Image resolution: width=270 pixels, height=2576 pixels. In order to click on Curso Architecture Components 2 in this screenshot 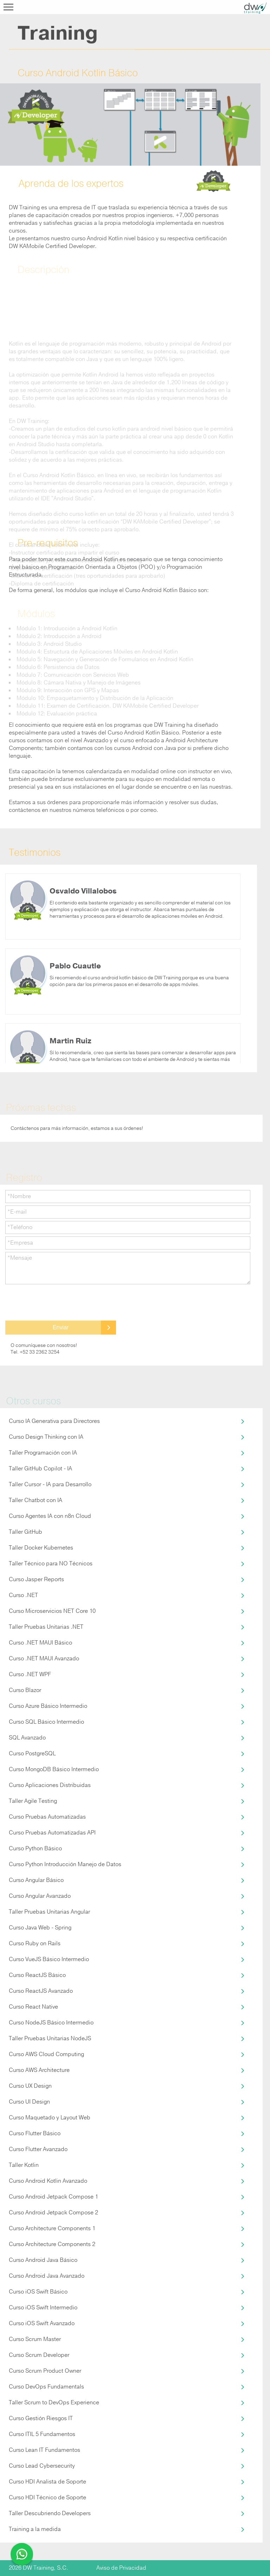, I will do `click(52, 2244)`.